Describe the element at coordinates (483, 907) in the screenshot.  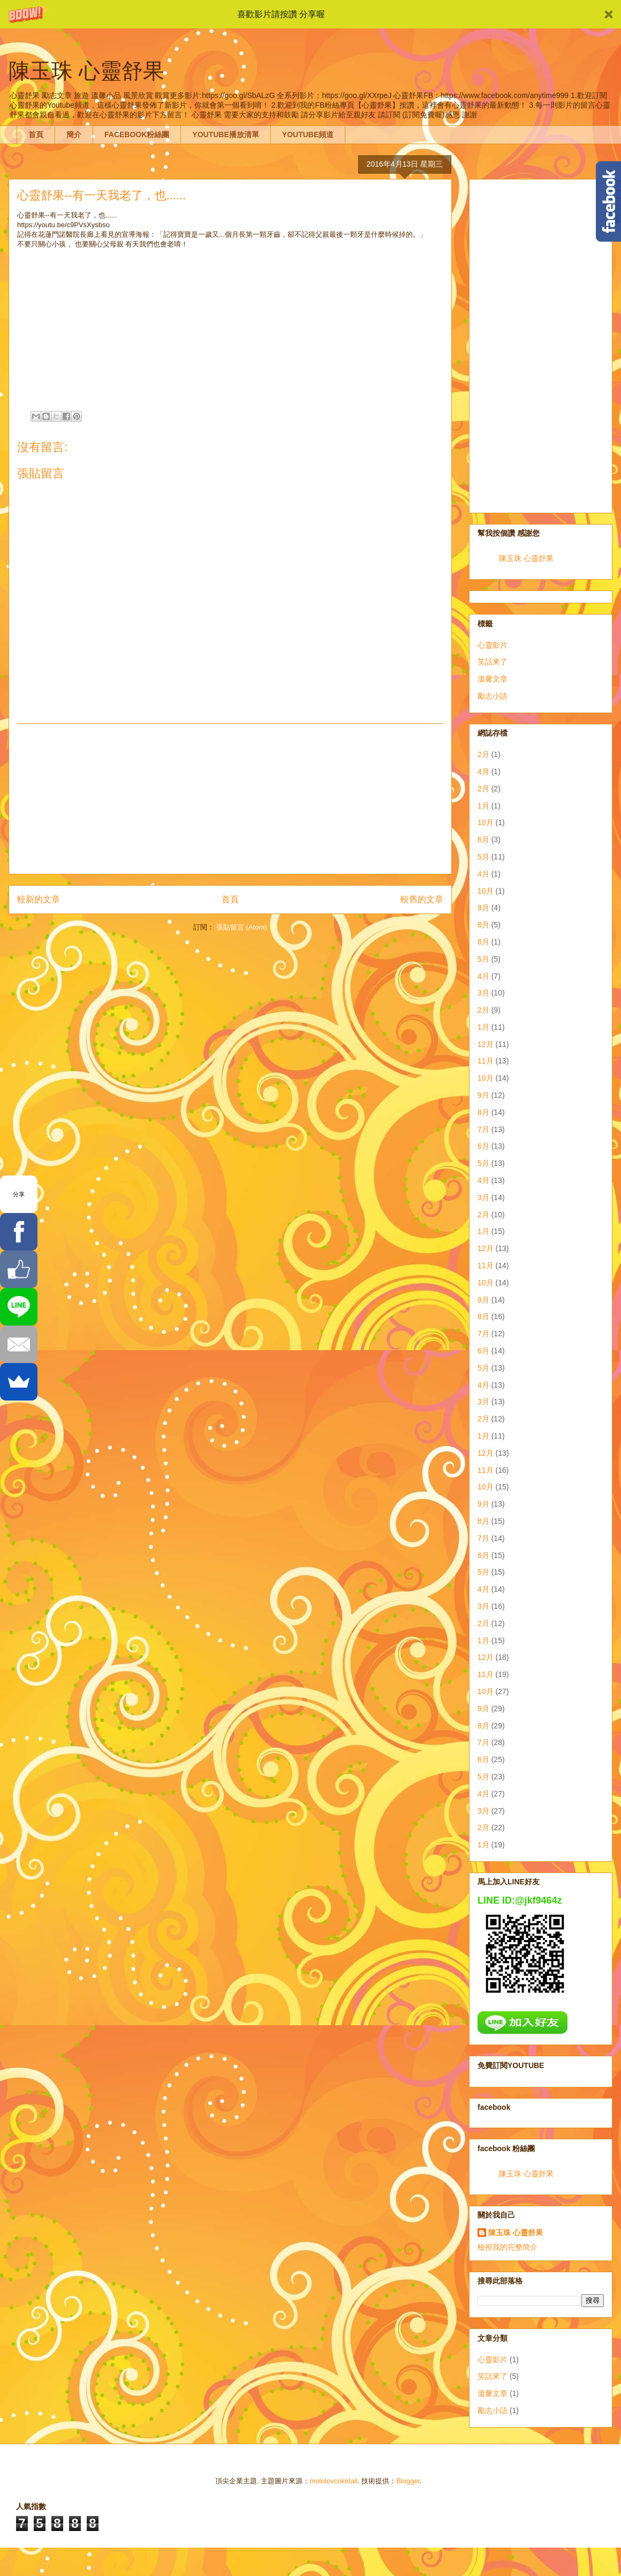
I see `9月` at that location.